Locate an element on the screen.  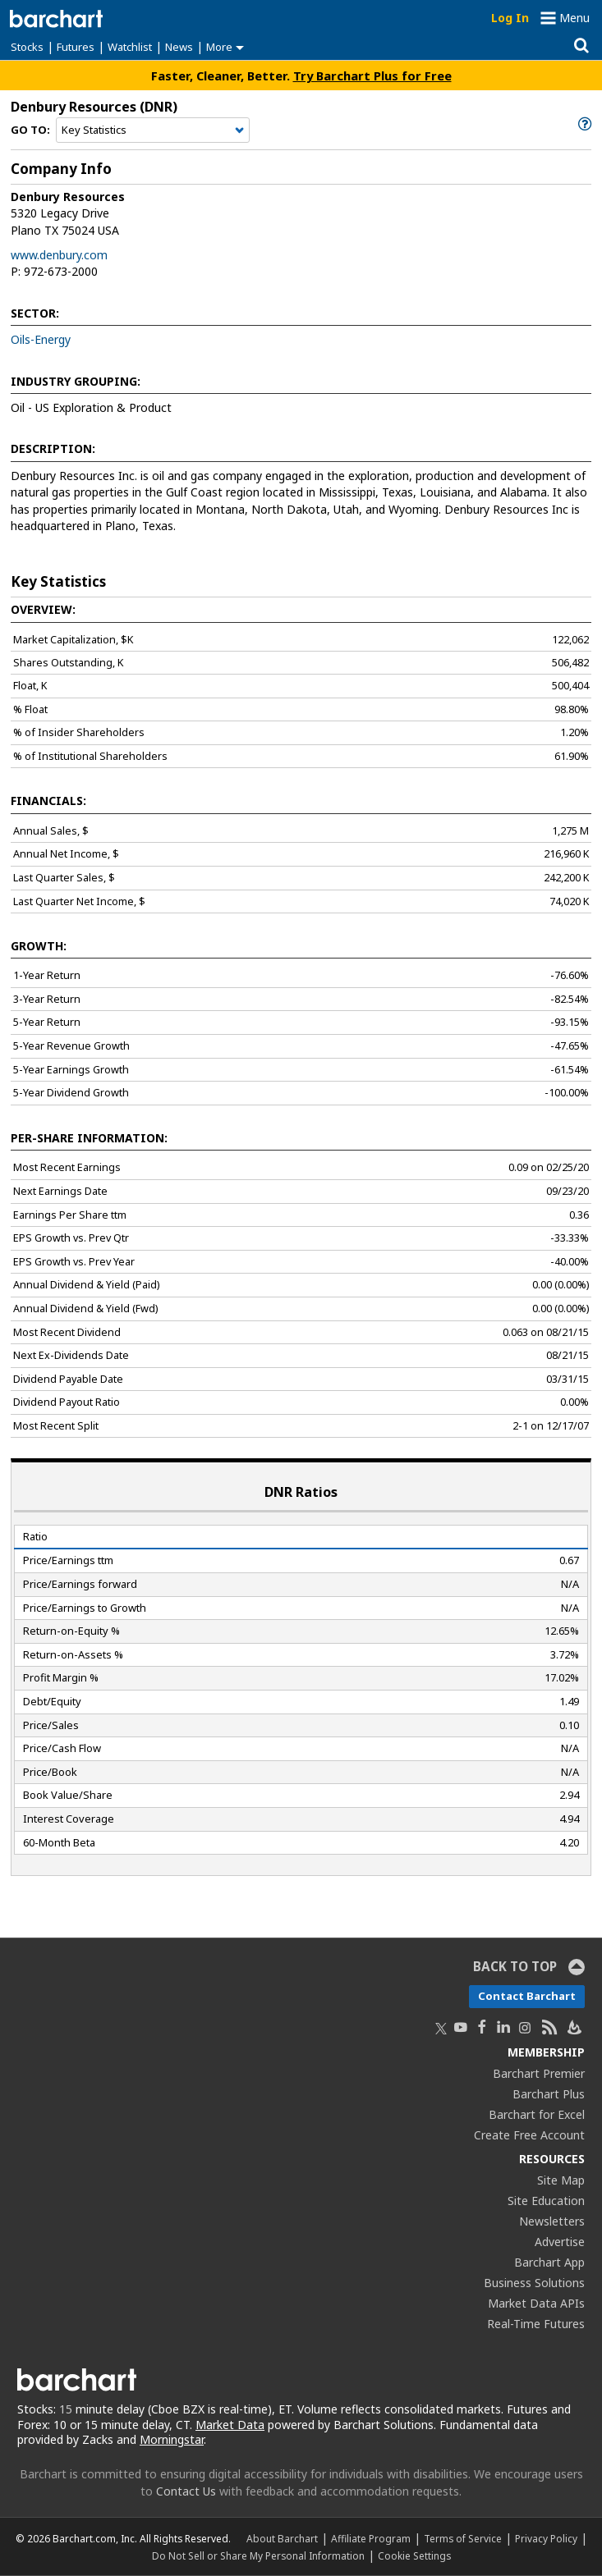
Do Not Sell or Share My Personal Information is located at coordinates (258, 2555).